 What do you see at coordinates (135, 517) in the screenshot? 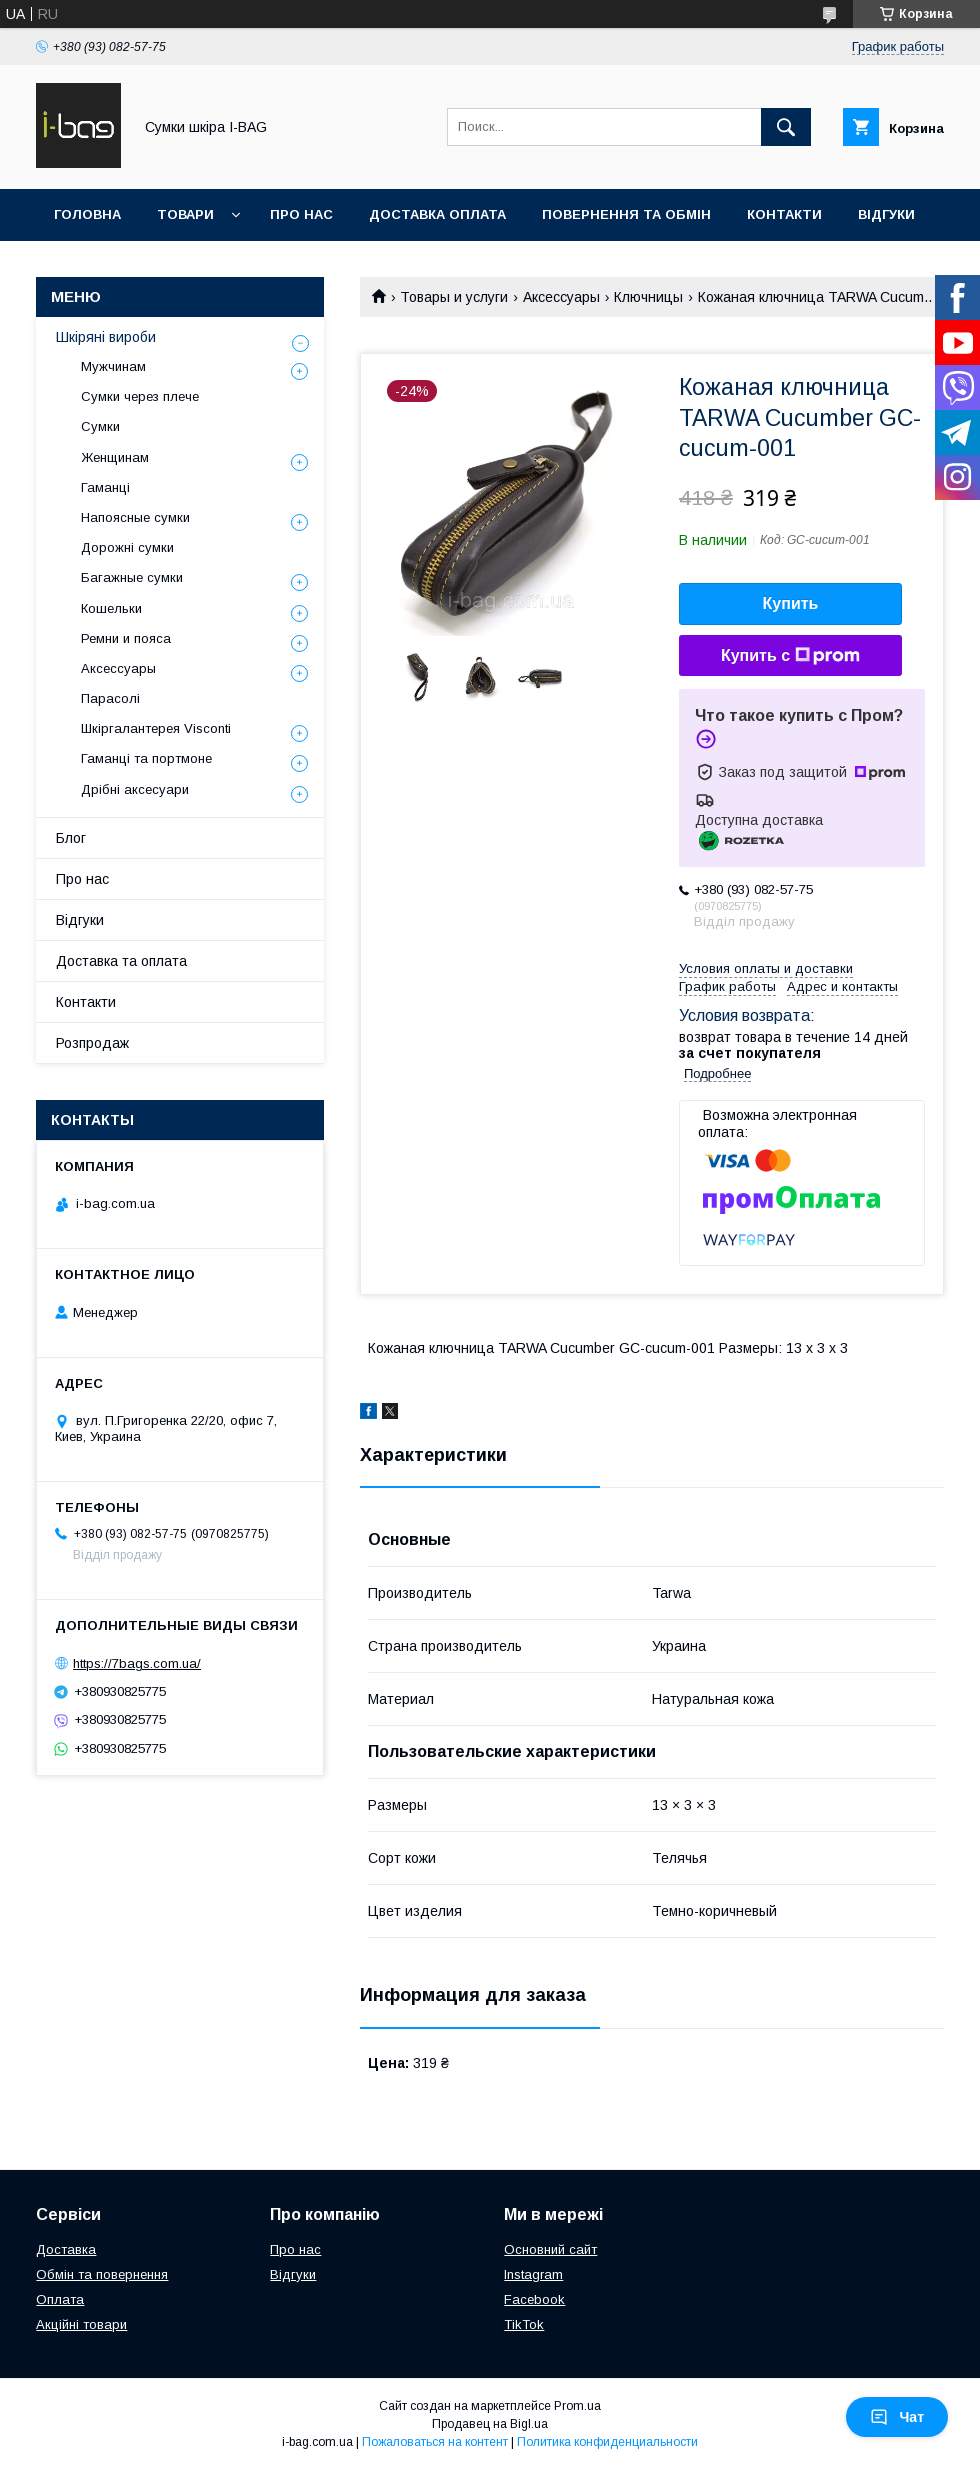
I see `Напоясные сумки` at bounding box center [135, 517].